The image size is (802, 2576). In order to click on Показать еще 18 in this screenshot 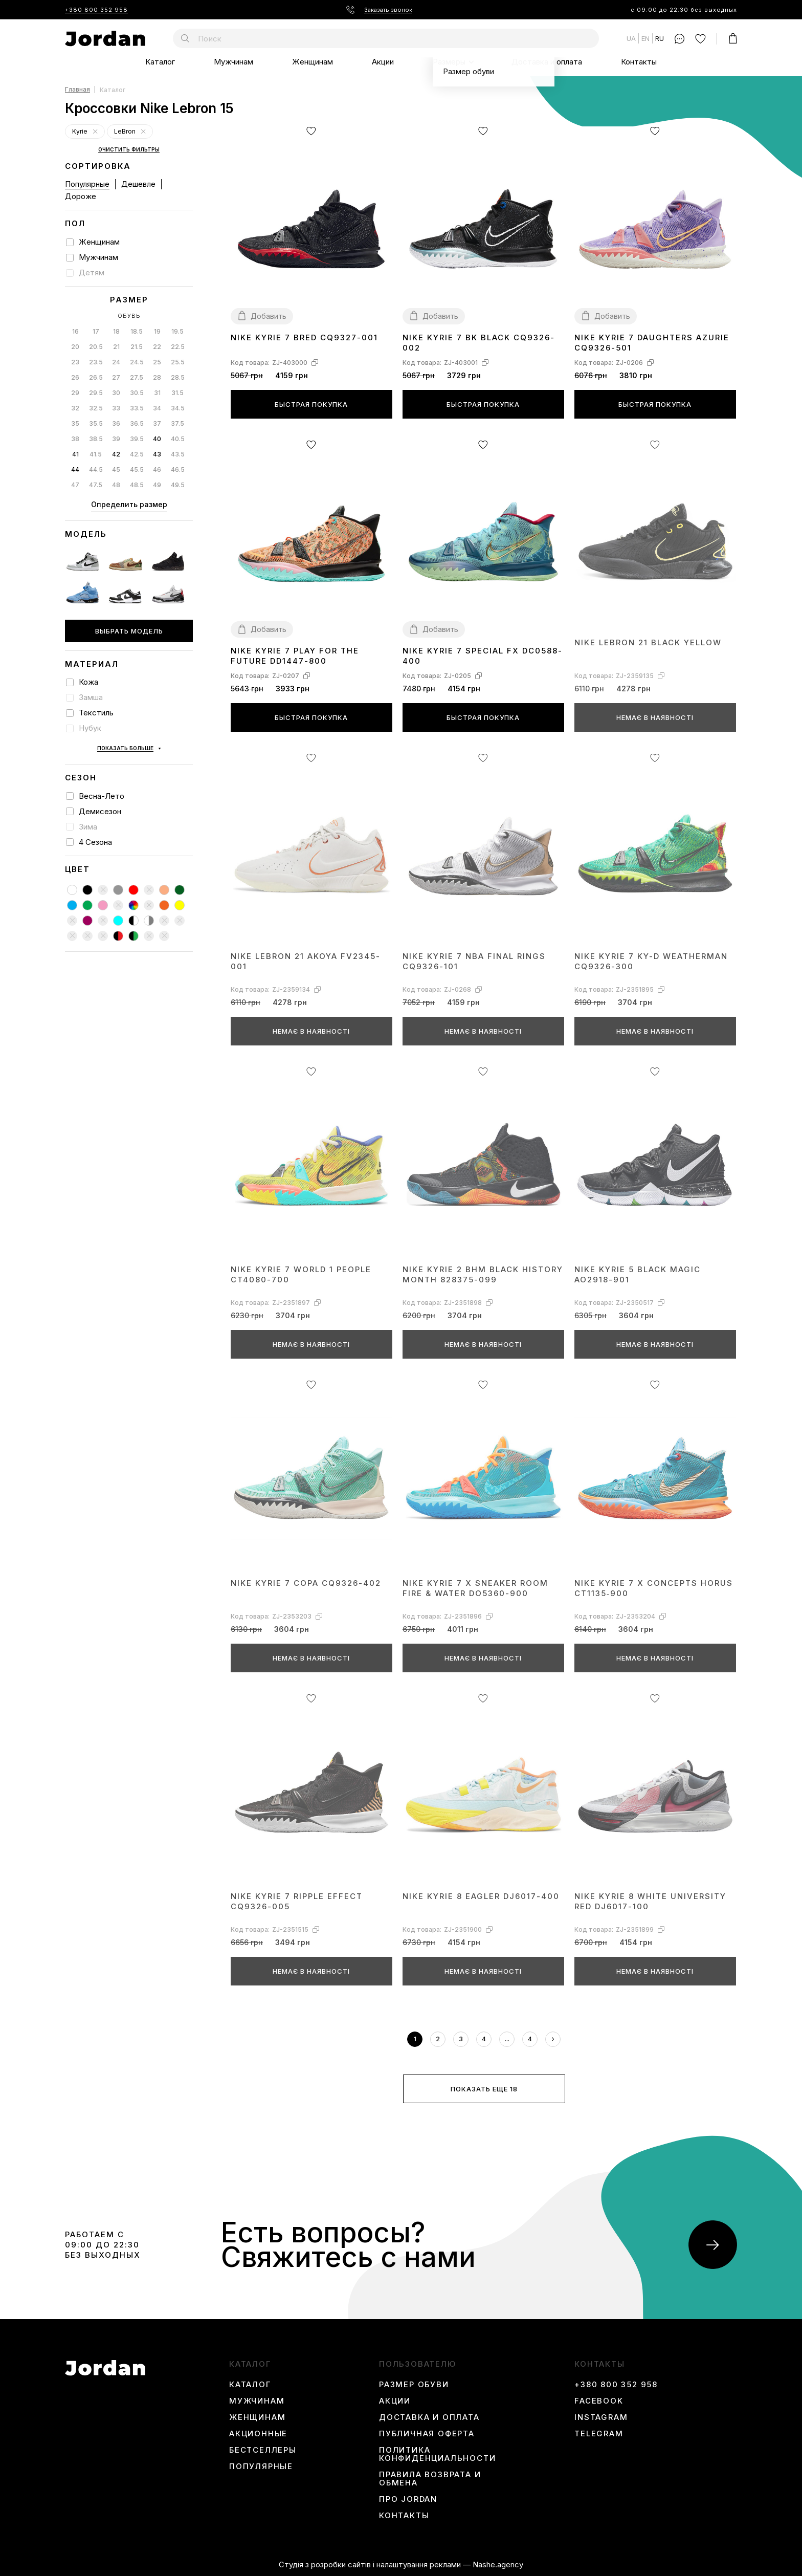, I will do `click(484, 2089)`.